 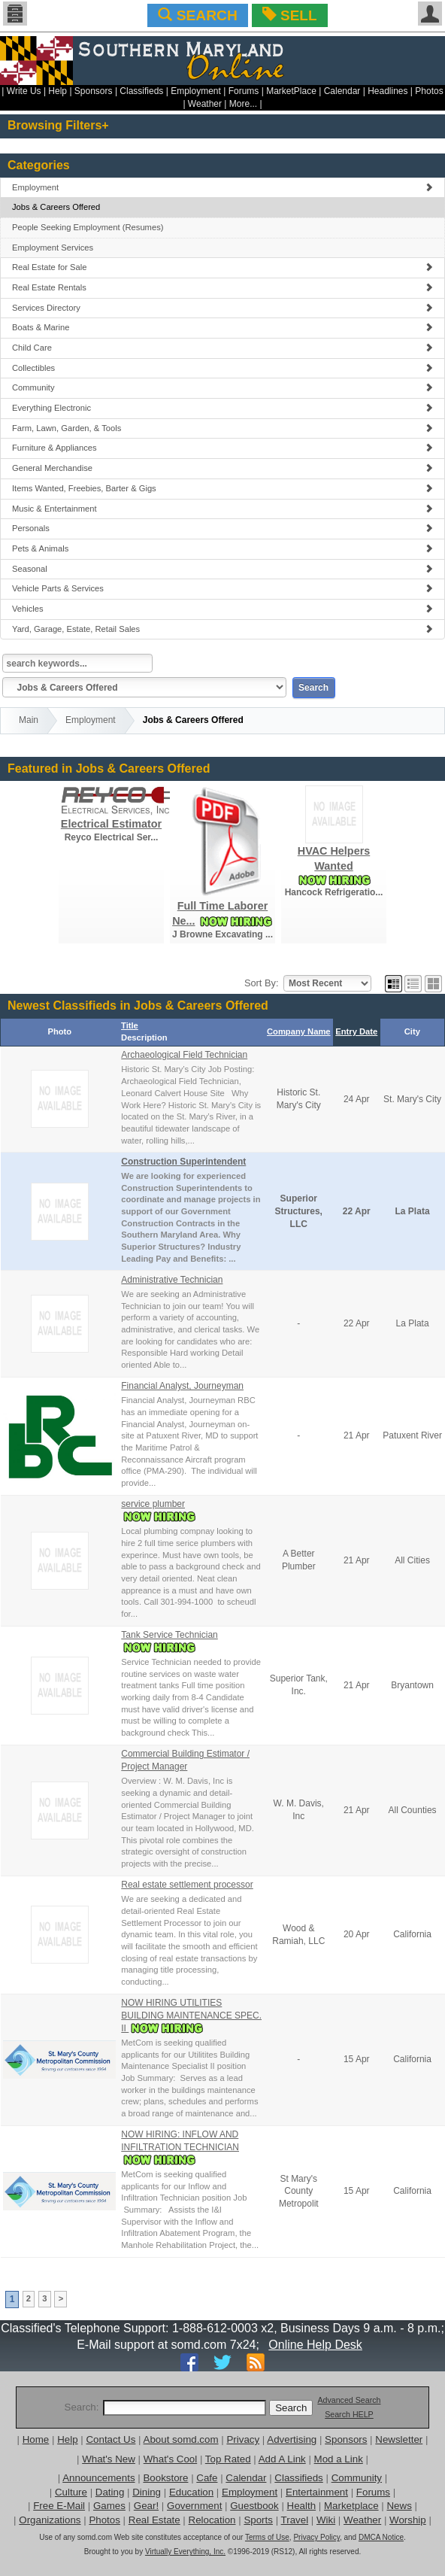 I want to click on Help, so click(x=57, y=91).